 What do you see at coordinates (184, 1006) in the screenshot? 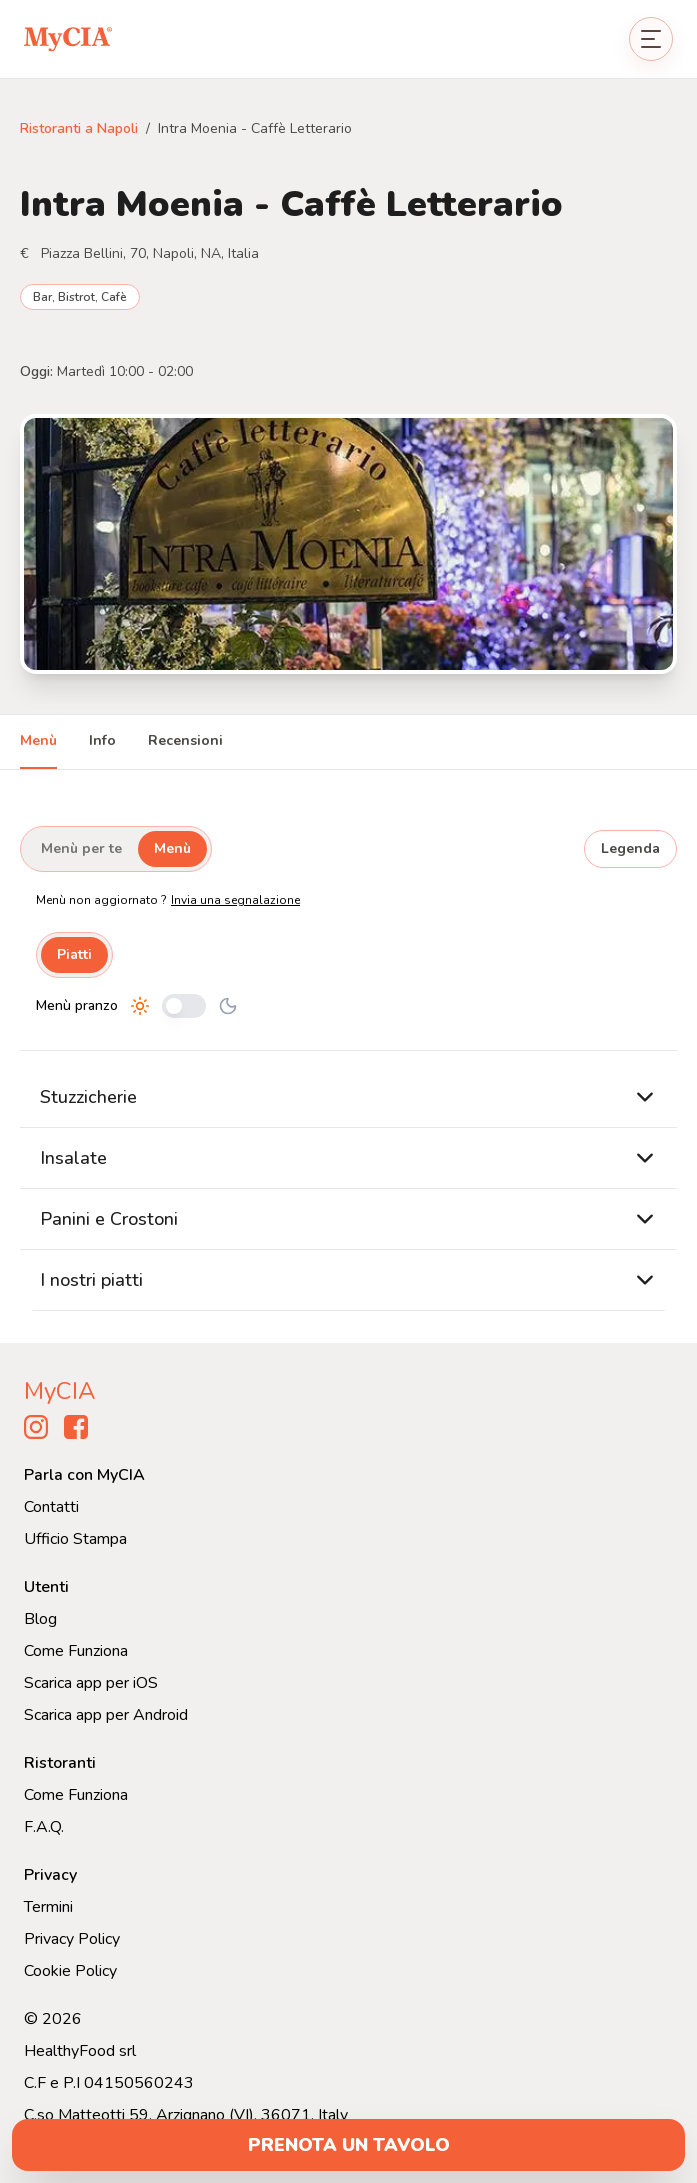
I see `[Cambia tra pranzo e cena]` at bounding box center [184, 1006].